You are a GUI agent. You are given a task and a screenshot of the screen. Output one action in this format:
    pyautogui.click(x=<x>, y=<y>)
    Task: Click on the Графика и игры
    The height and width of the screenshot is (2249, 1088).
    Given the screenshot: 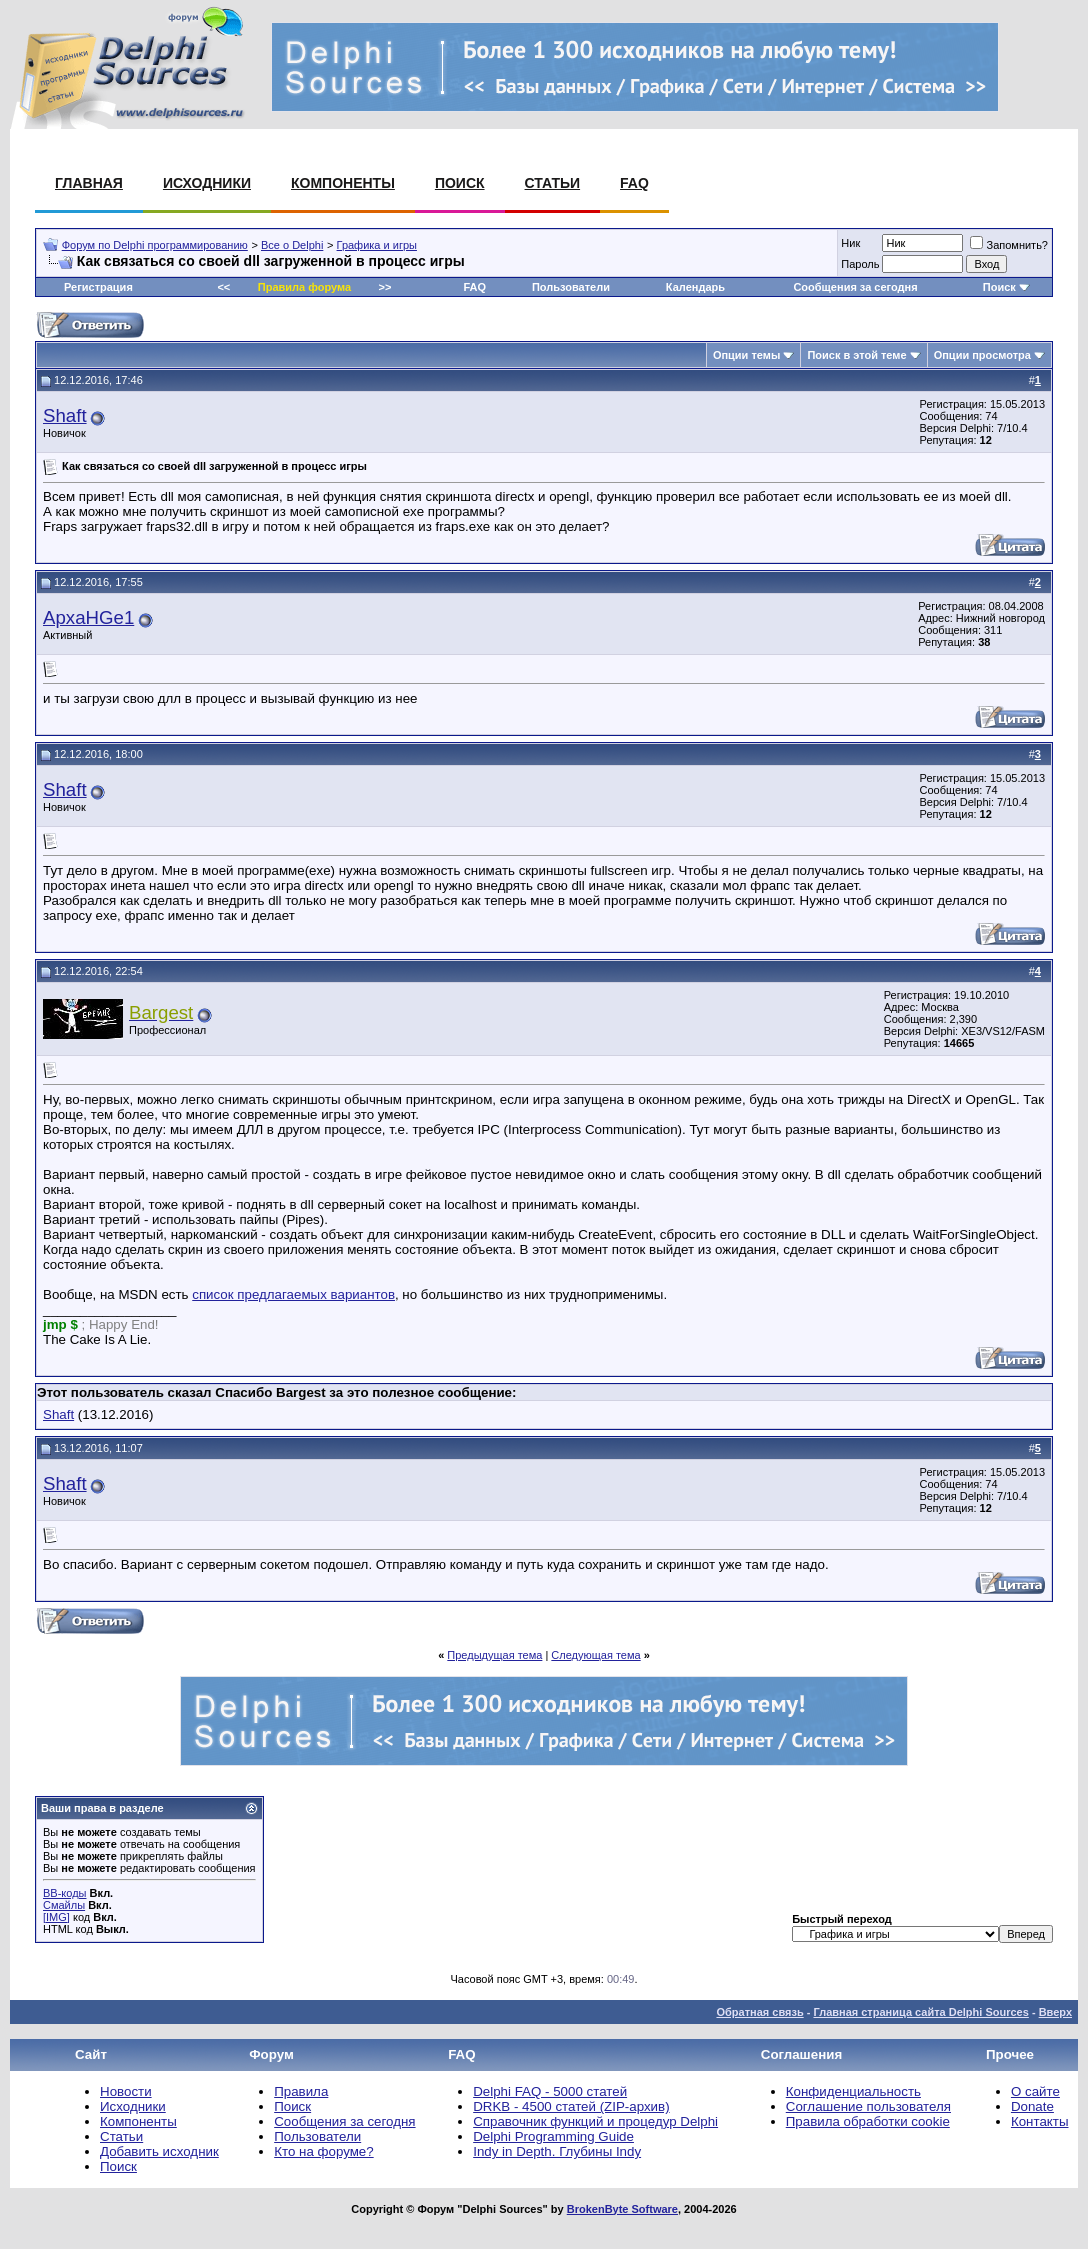 What is the action you would take?
    pyautogui.click(x=377, y=245)
    